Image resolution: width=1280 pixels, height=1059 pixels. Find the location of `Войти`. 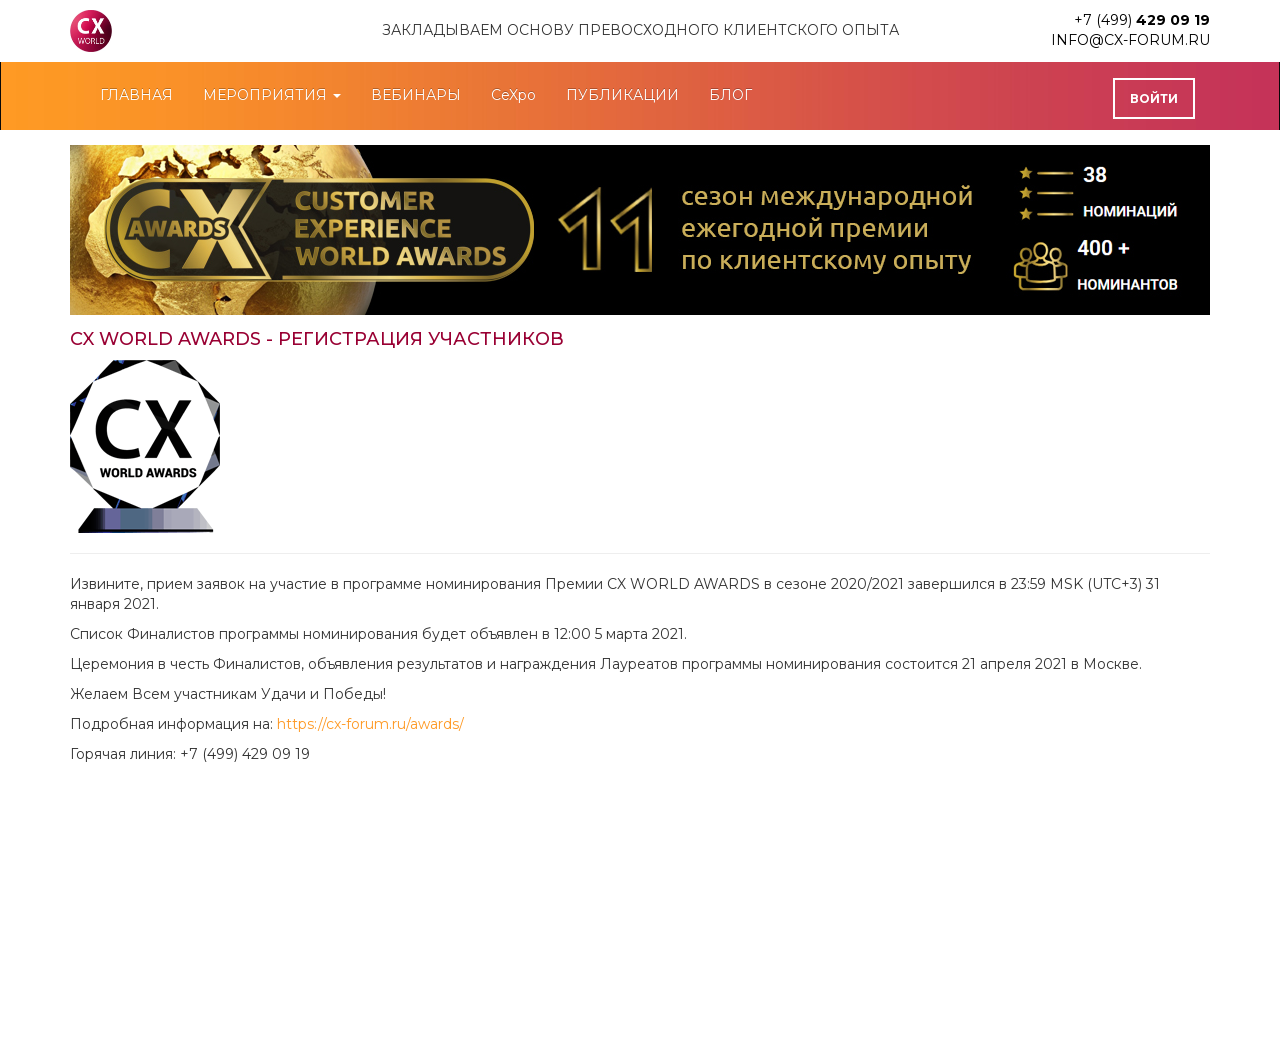

Войти is located at coordinates (1154, 98).